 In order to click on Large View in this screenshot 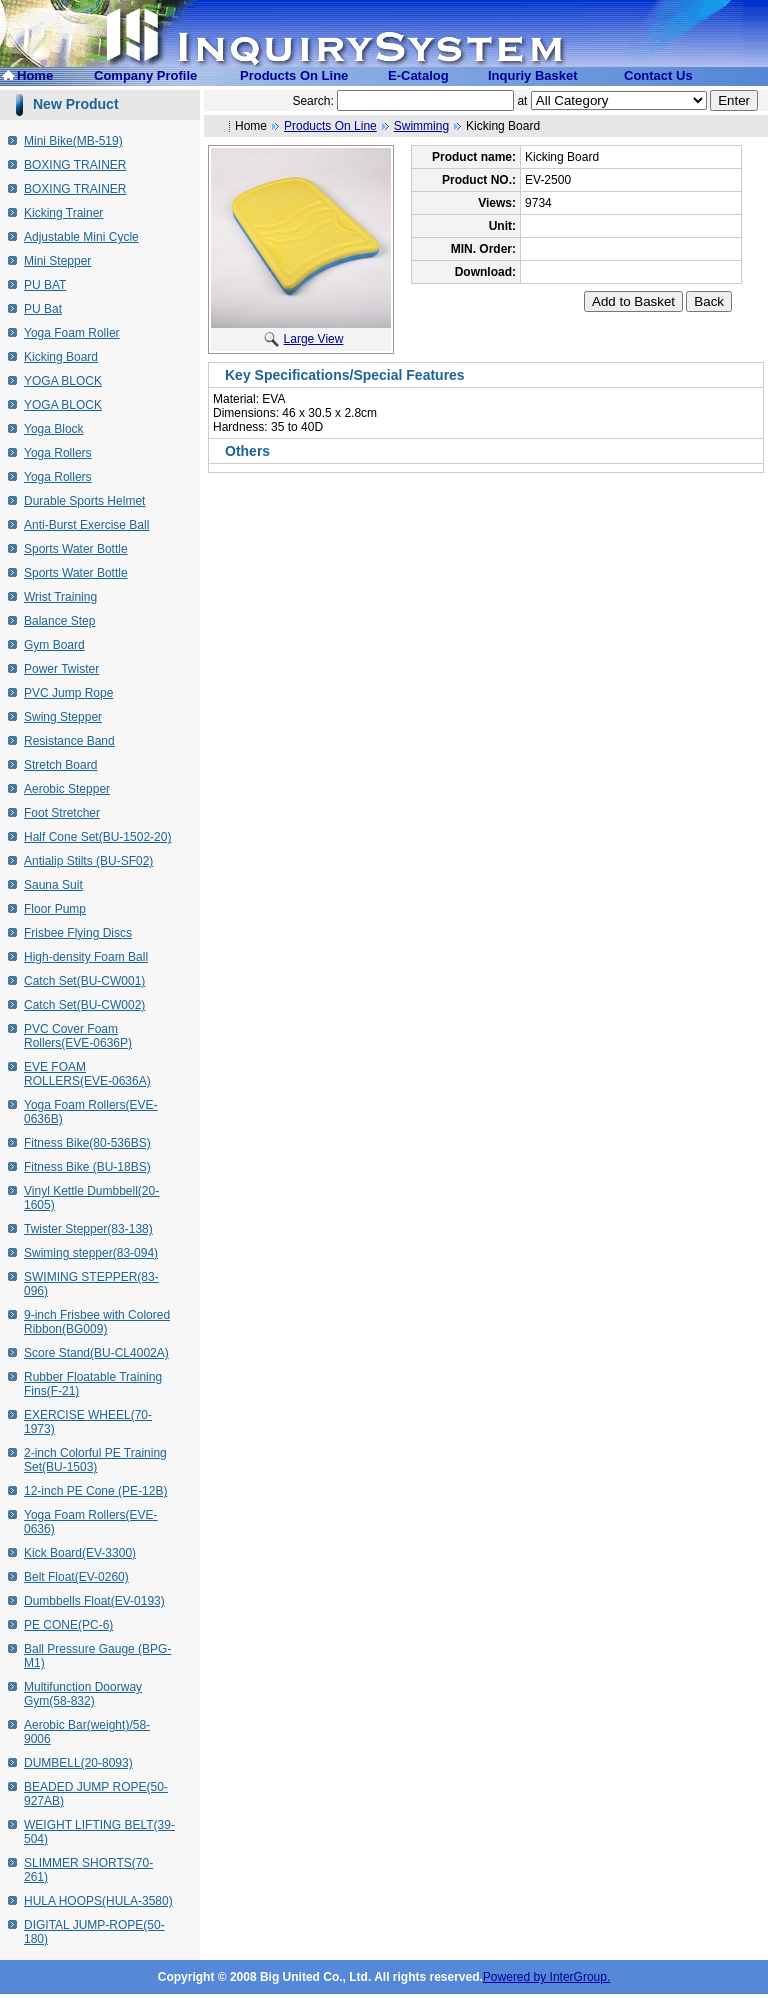, I will do `click(304, 339)`.